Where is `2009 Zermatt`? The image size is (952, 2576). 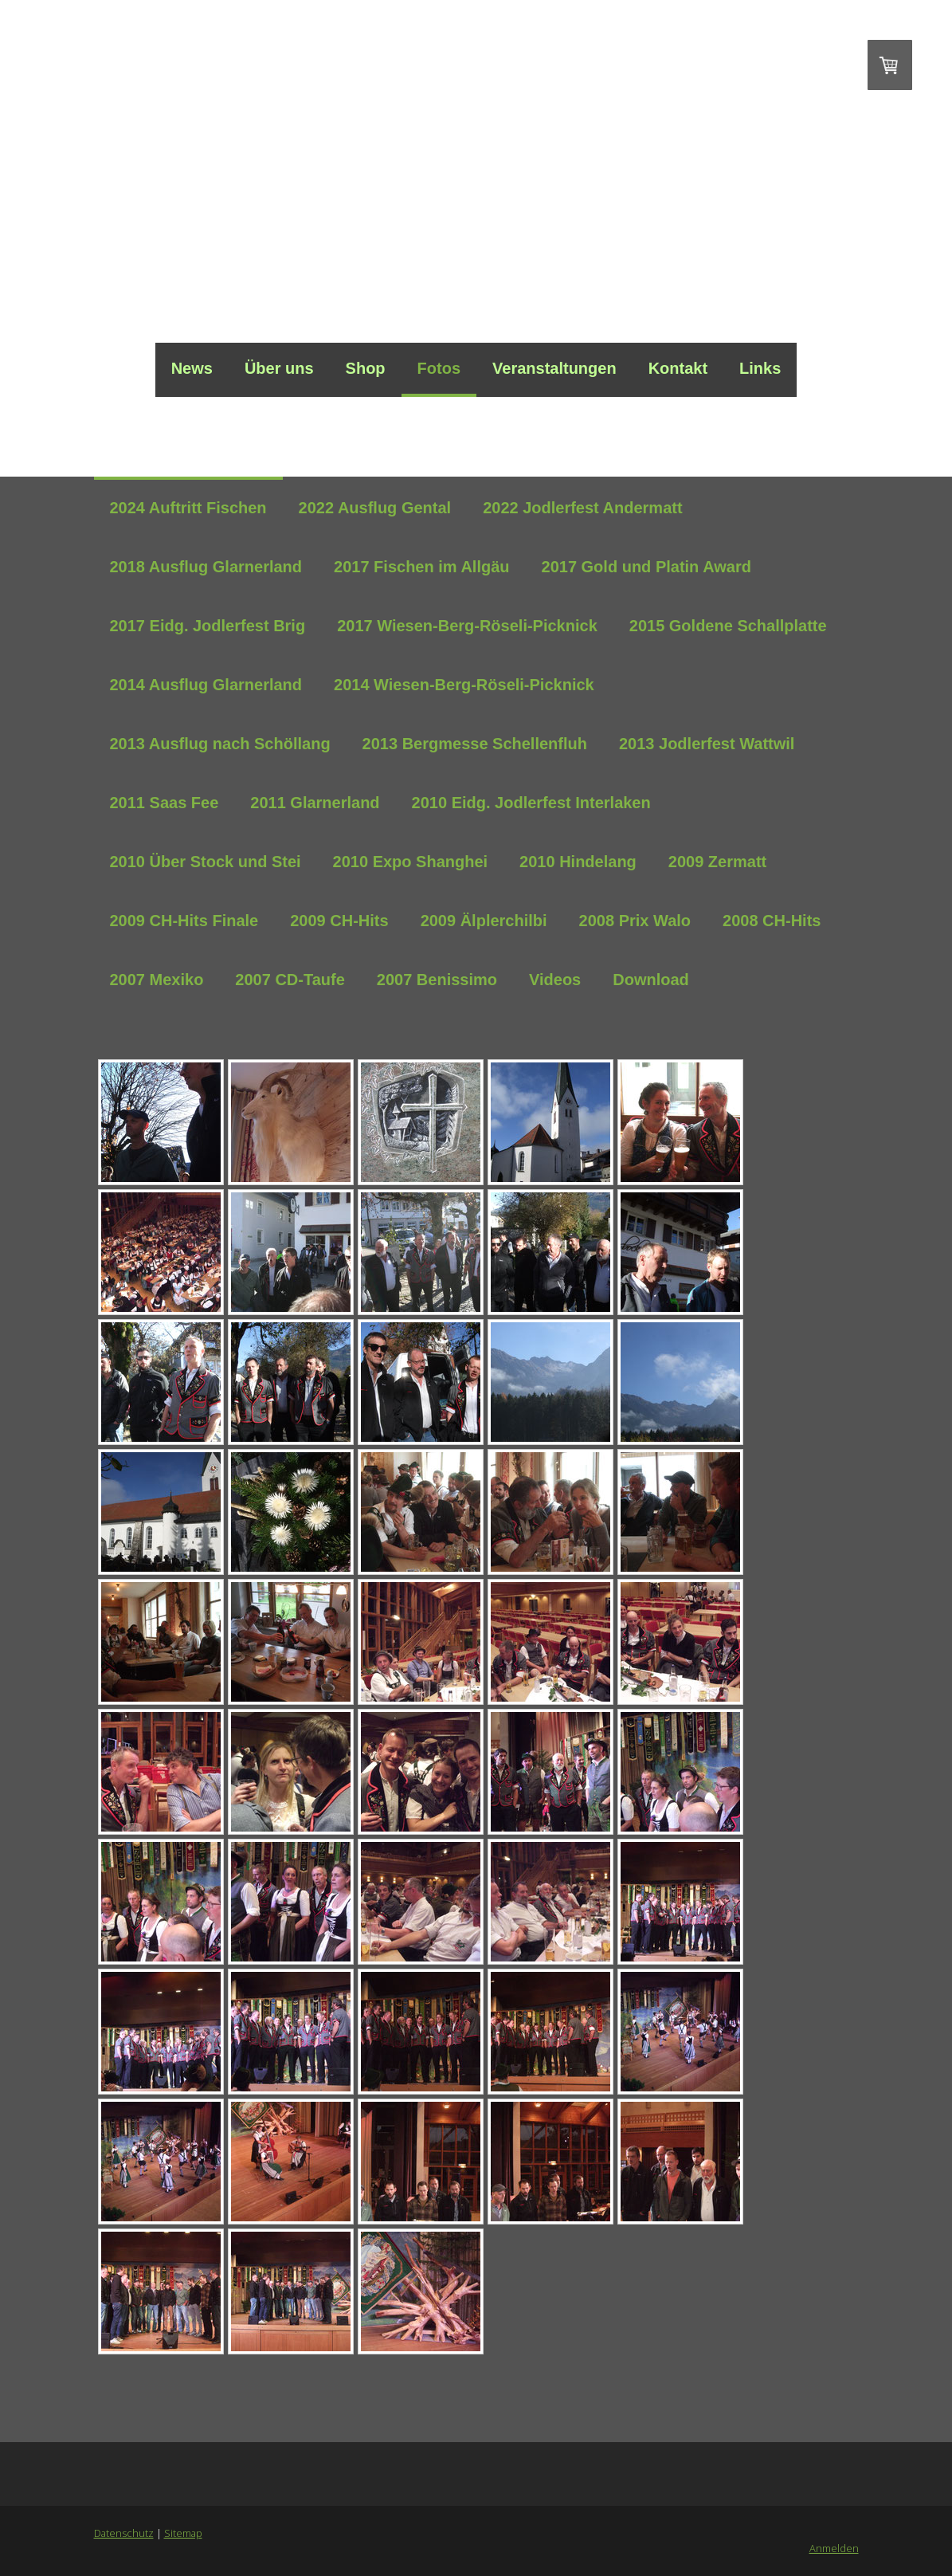 2009 Zermatt is located at coordinates (717, 861).